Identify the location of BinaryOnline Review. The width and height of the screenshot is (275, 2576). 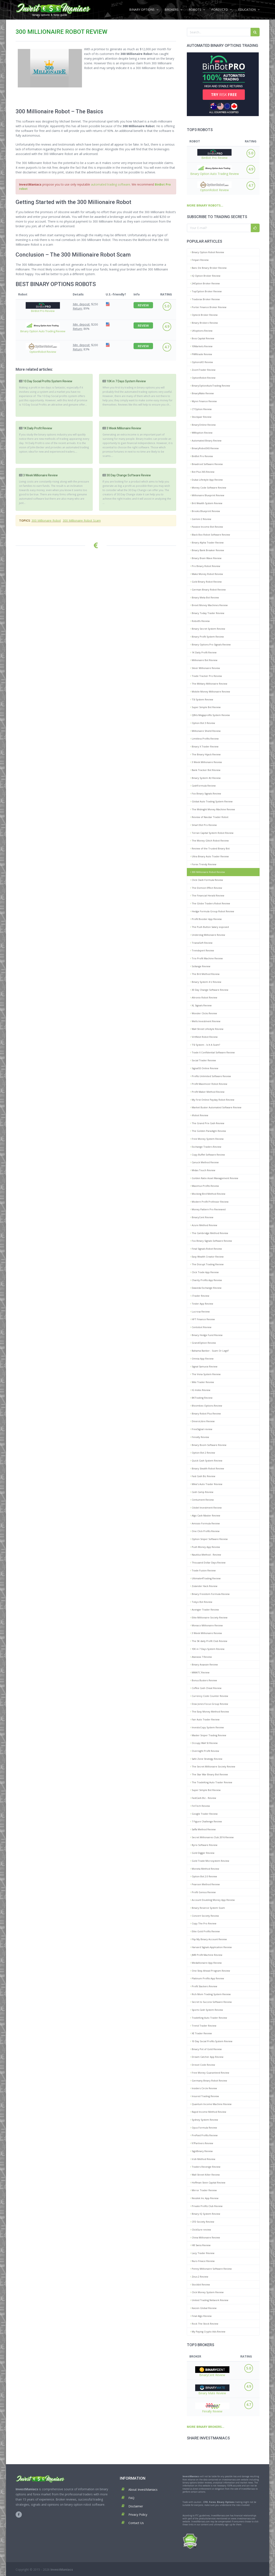
(203, 424).